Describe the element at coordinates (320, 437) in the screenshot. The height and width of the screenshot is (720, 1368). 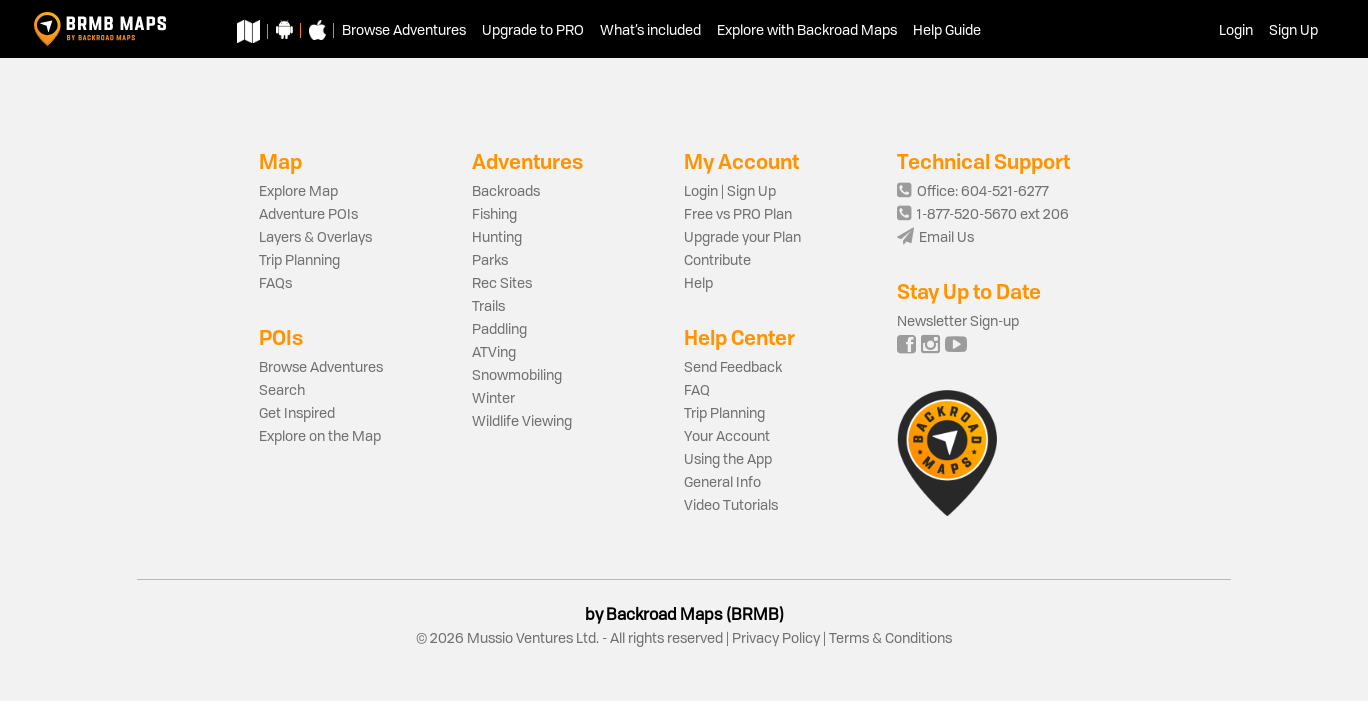
I see `Explore on the Map` at that location.